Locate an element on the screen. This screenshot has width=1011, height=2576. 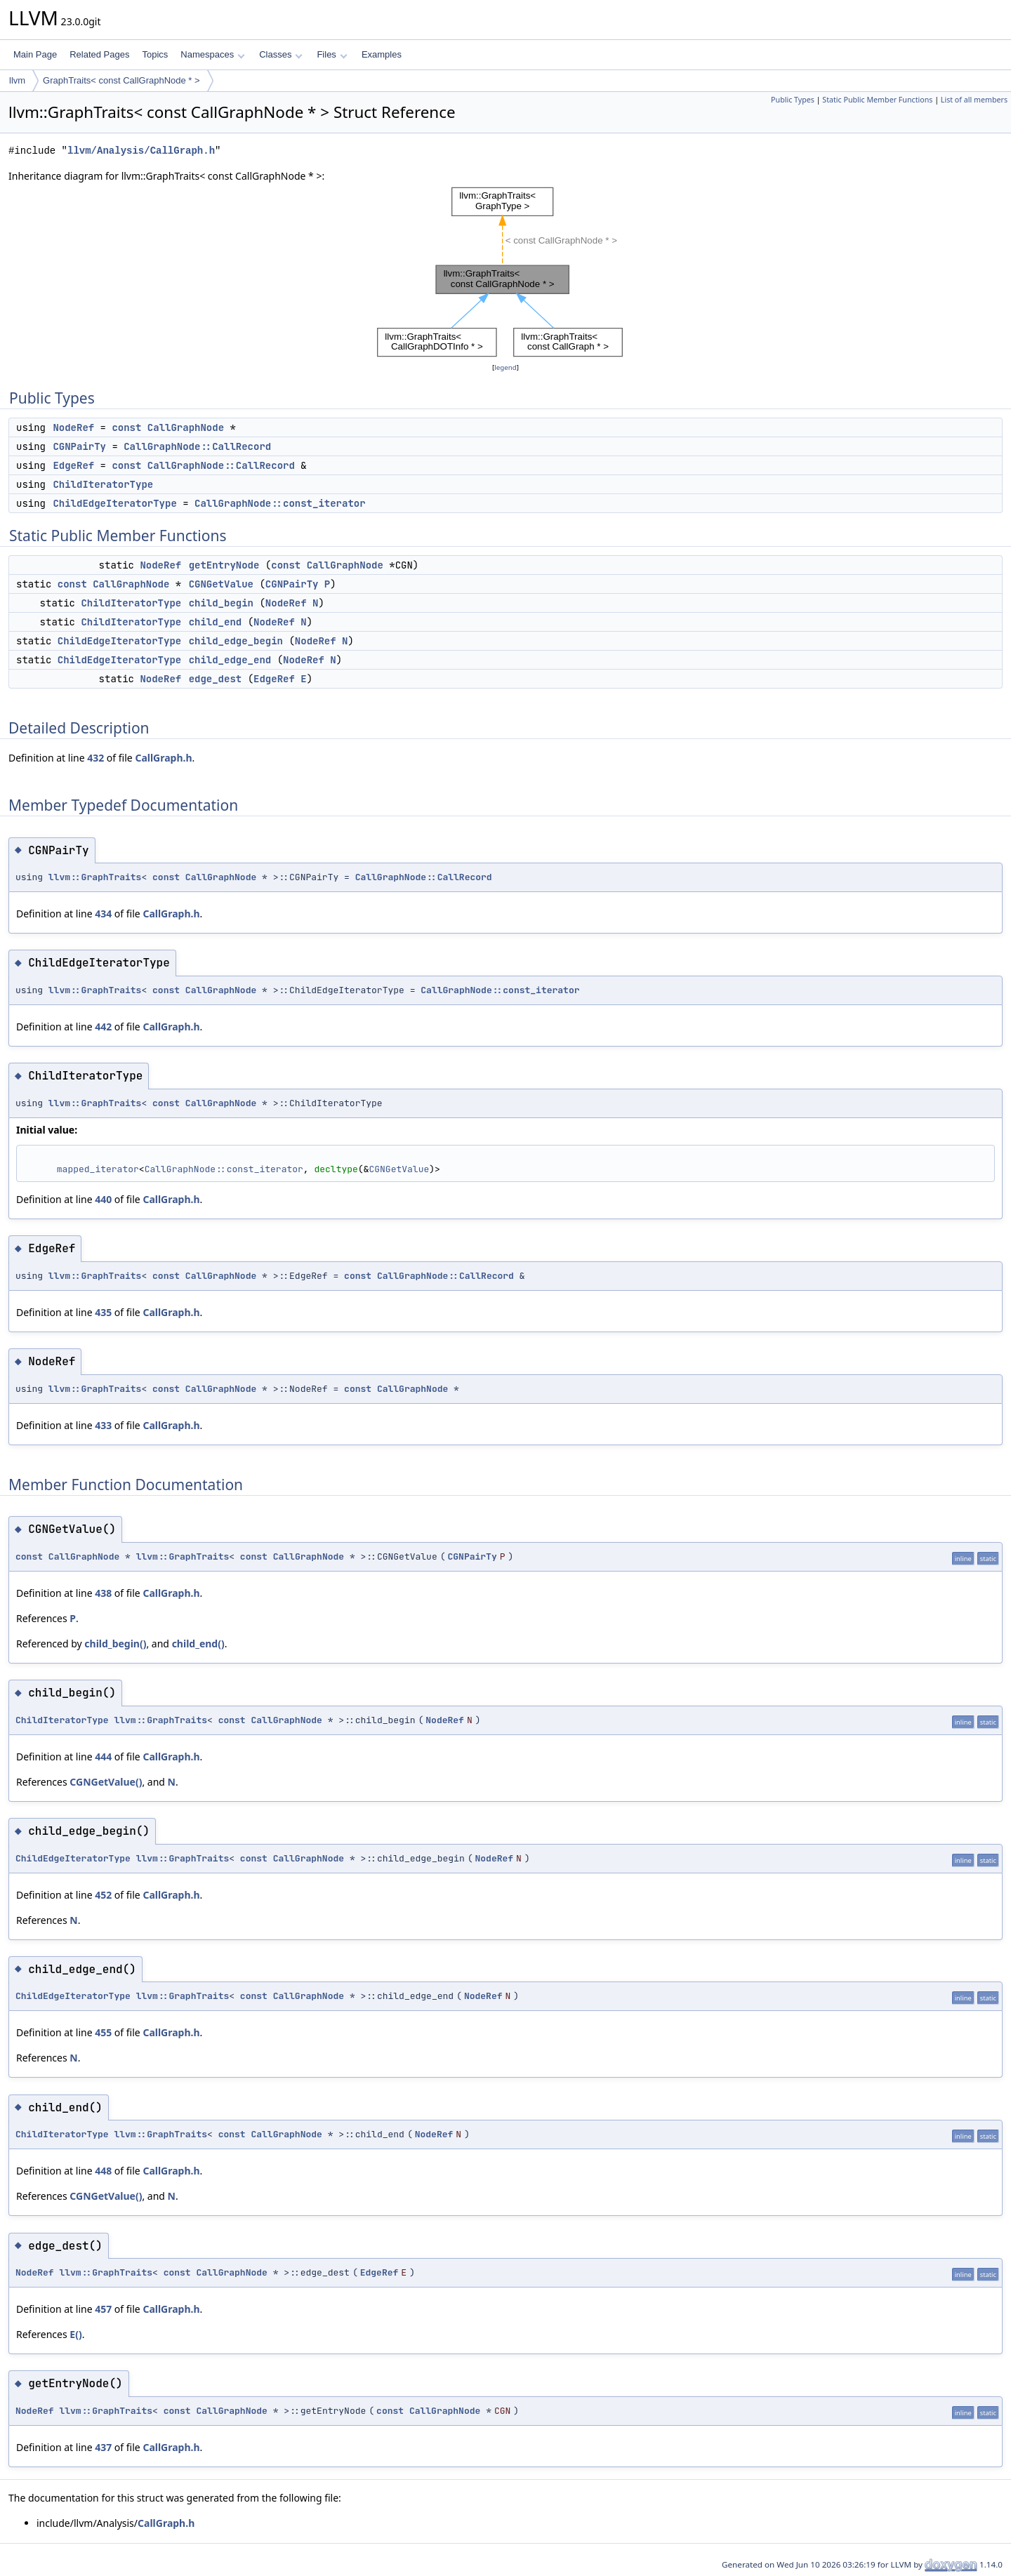
Topics is located at coordinates (155, 54).